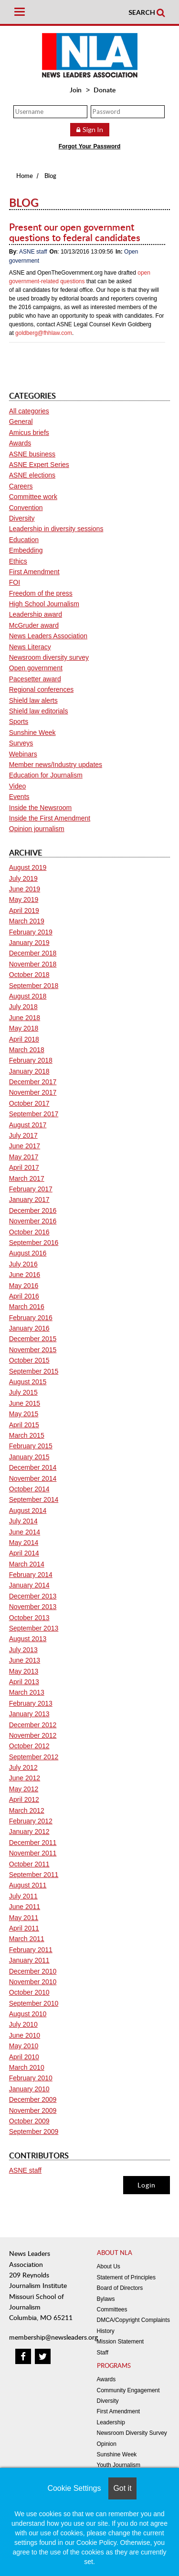 This screenshot has width=179, height=2576. I want to click on January 2016, so click(29, 1328).